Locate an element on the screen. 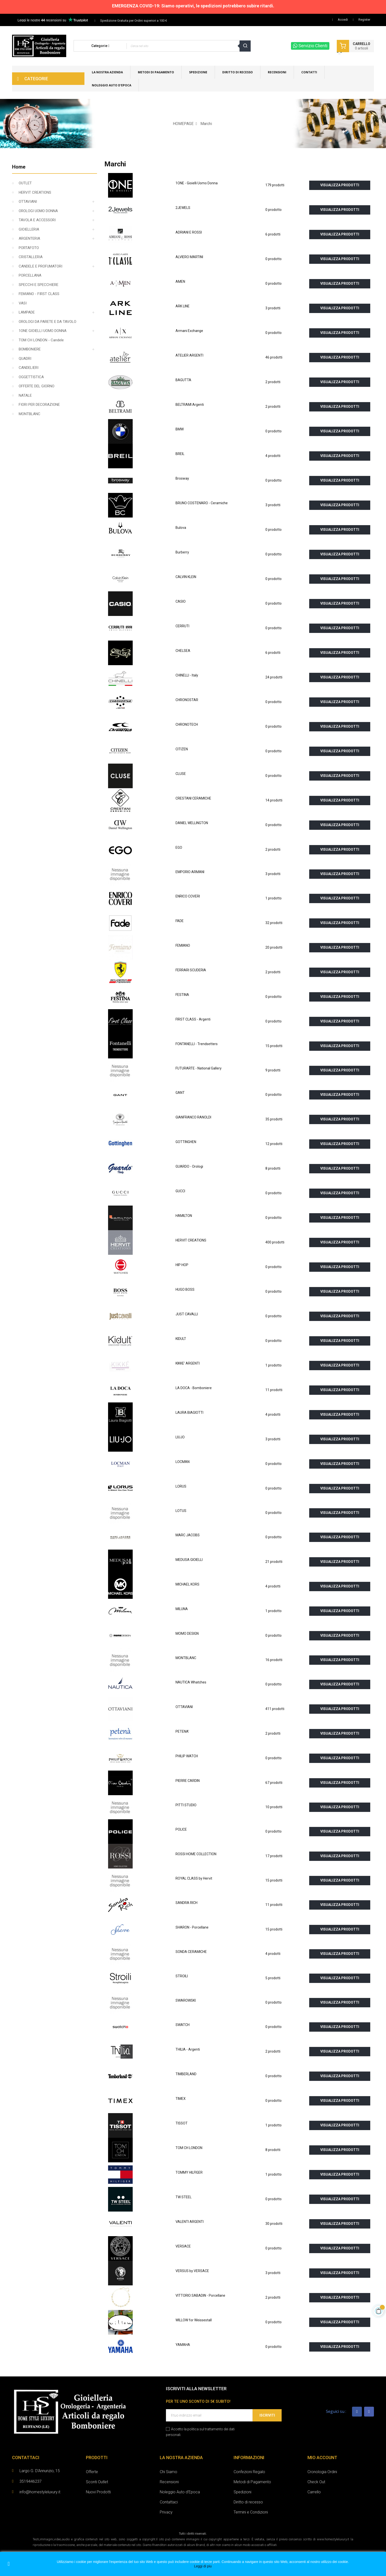 This screenshot has width=386, height=2576. 15 prodotti is located at coordinates (273, 1046).